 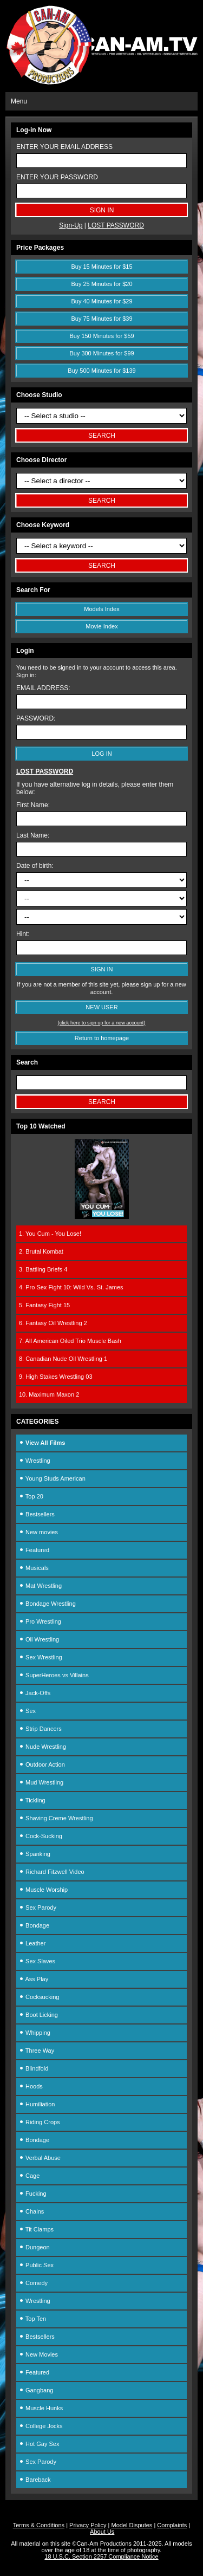 I want to click on Muscle Hunks, so click(x=41, y=2408).